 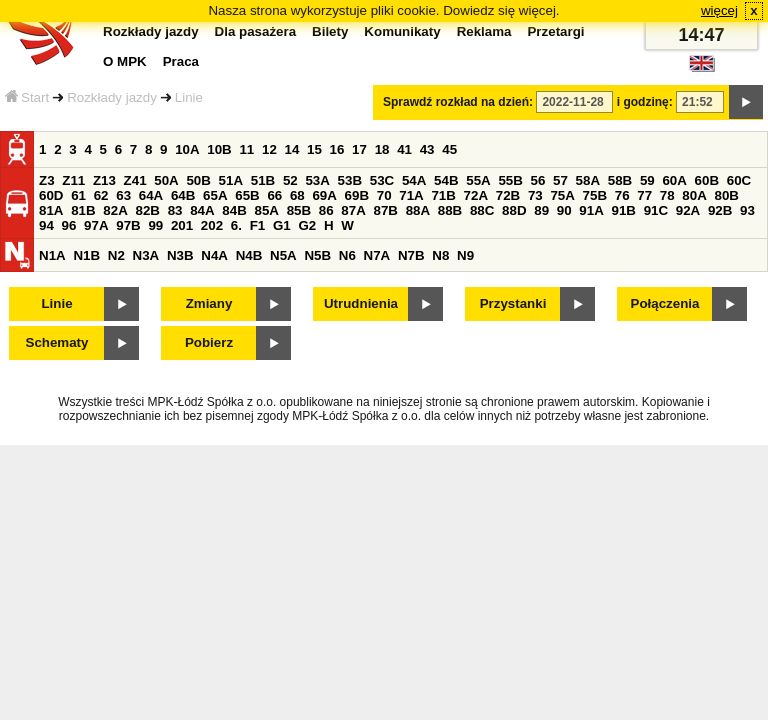 What do you see at coordinates (112, 97) in the screenshot?
I see `Rozkłady jazdy` at bounding box center [112, 97].